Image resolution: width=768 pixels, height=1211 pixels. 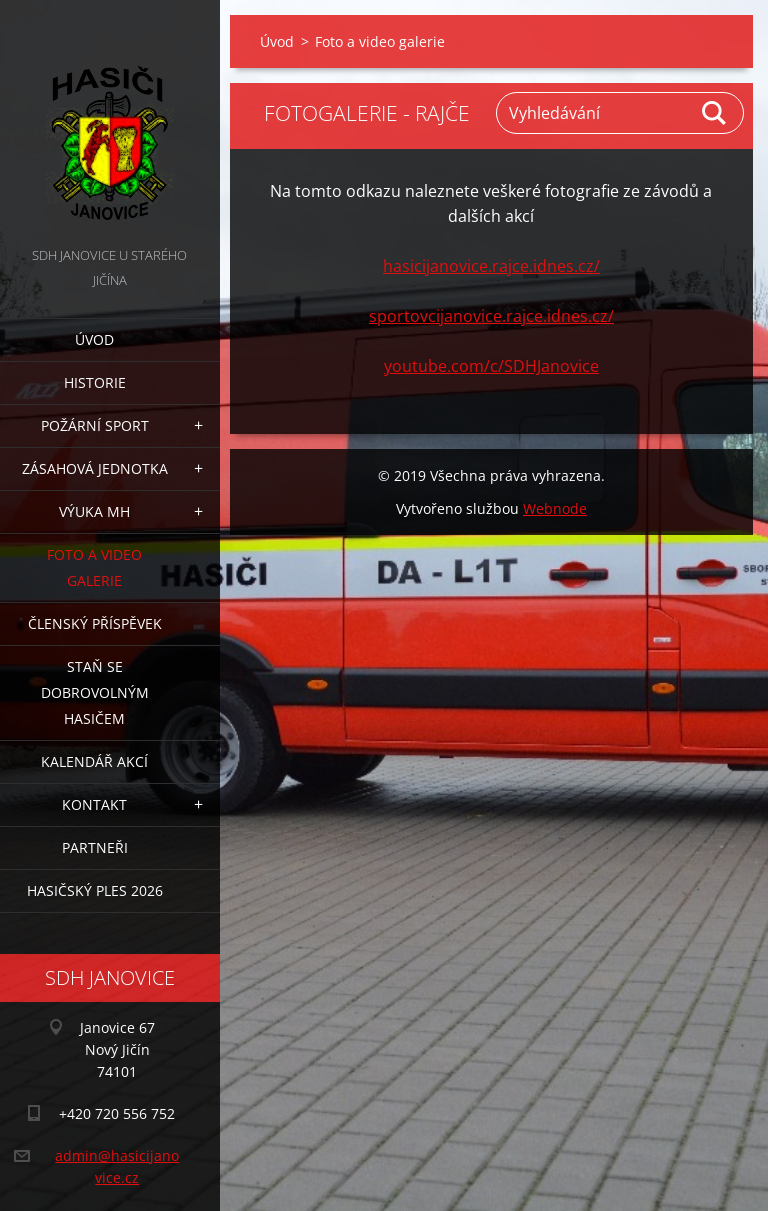 What do you see at coordinates (715, 113) in the screenshot?
I see `Hledat` at bounding box center [715, 113].